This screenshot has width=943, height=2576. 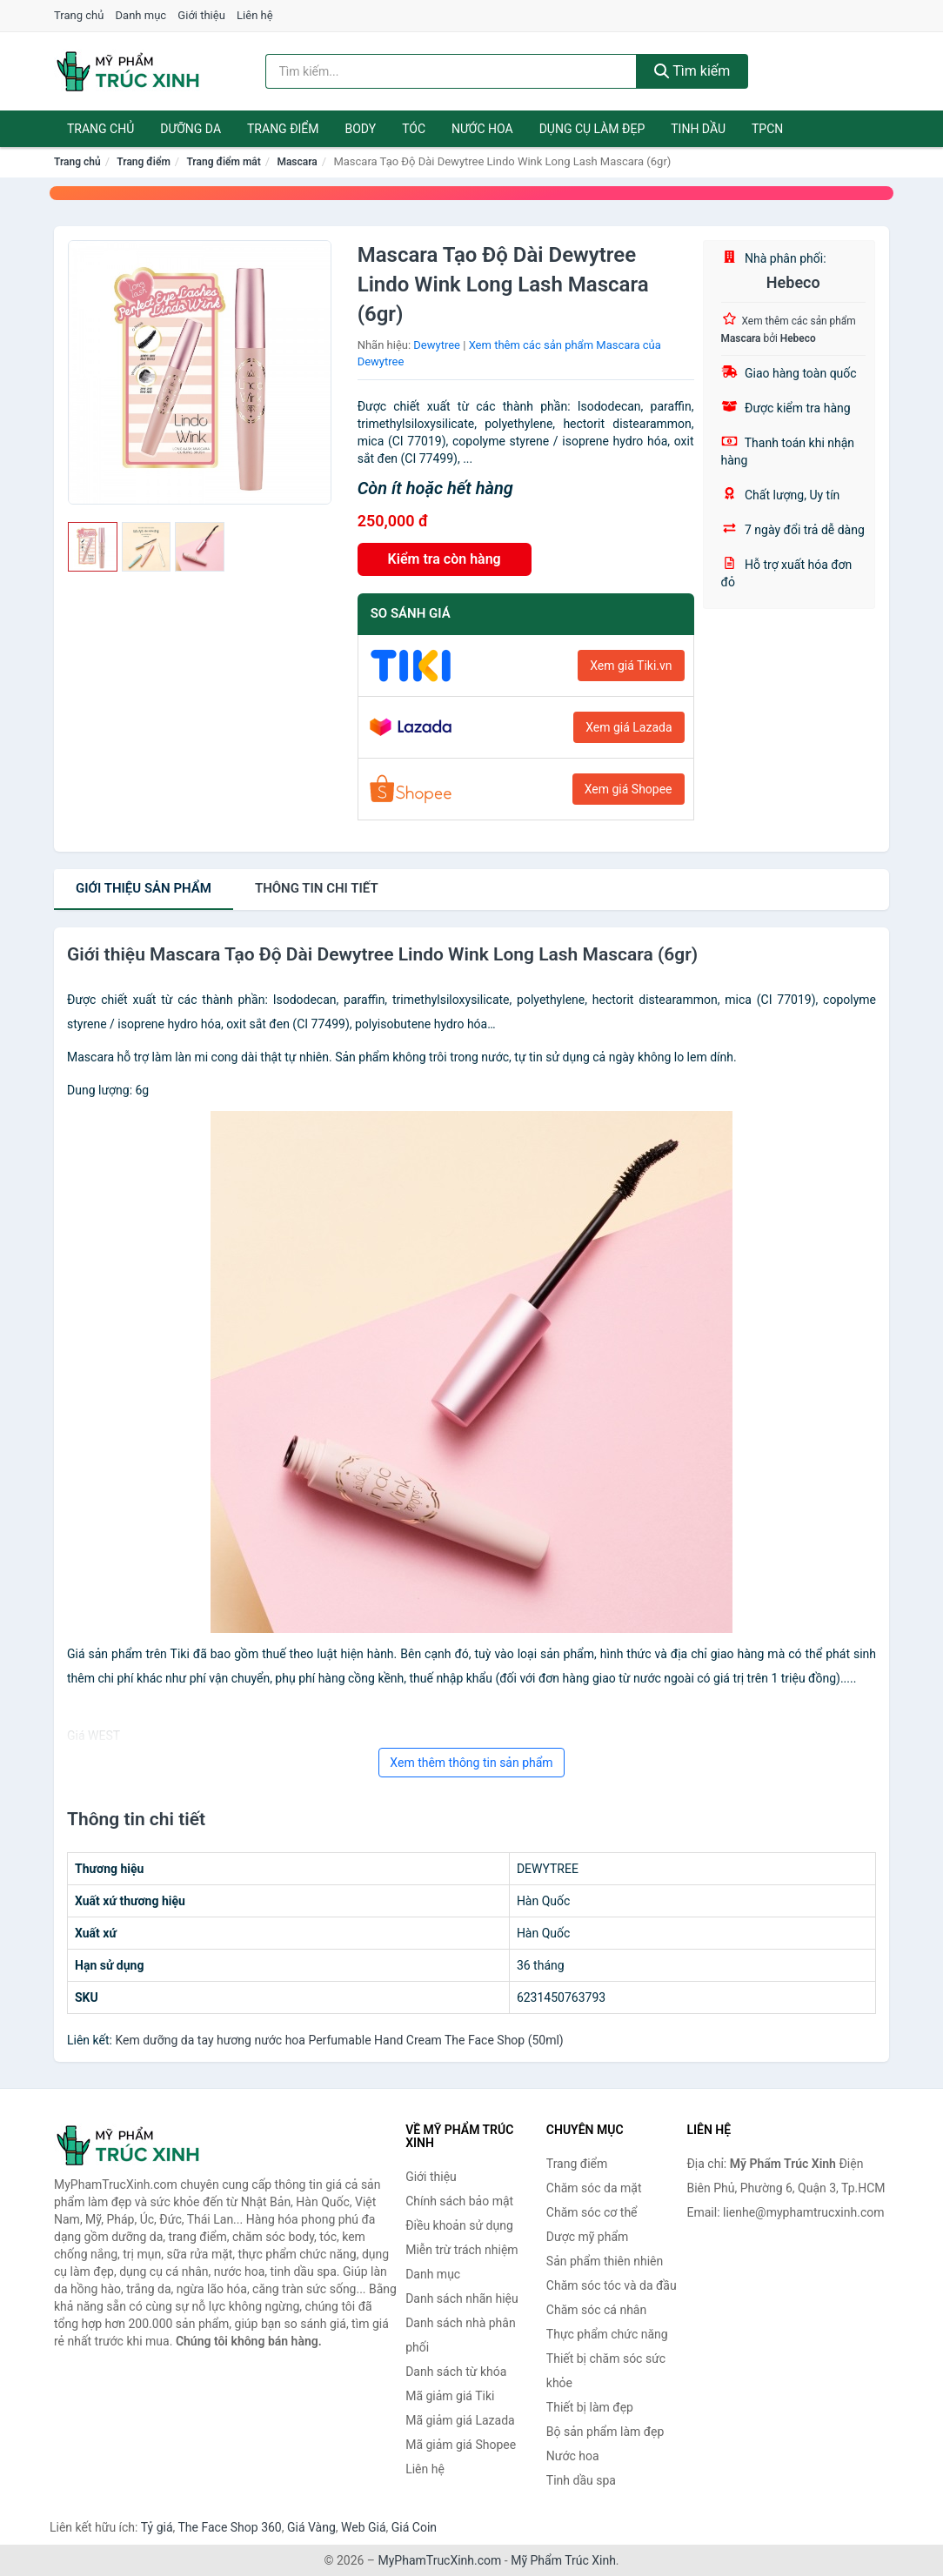 I want to click on Body, so click(x=361, y=129).